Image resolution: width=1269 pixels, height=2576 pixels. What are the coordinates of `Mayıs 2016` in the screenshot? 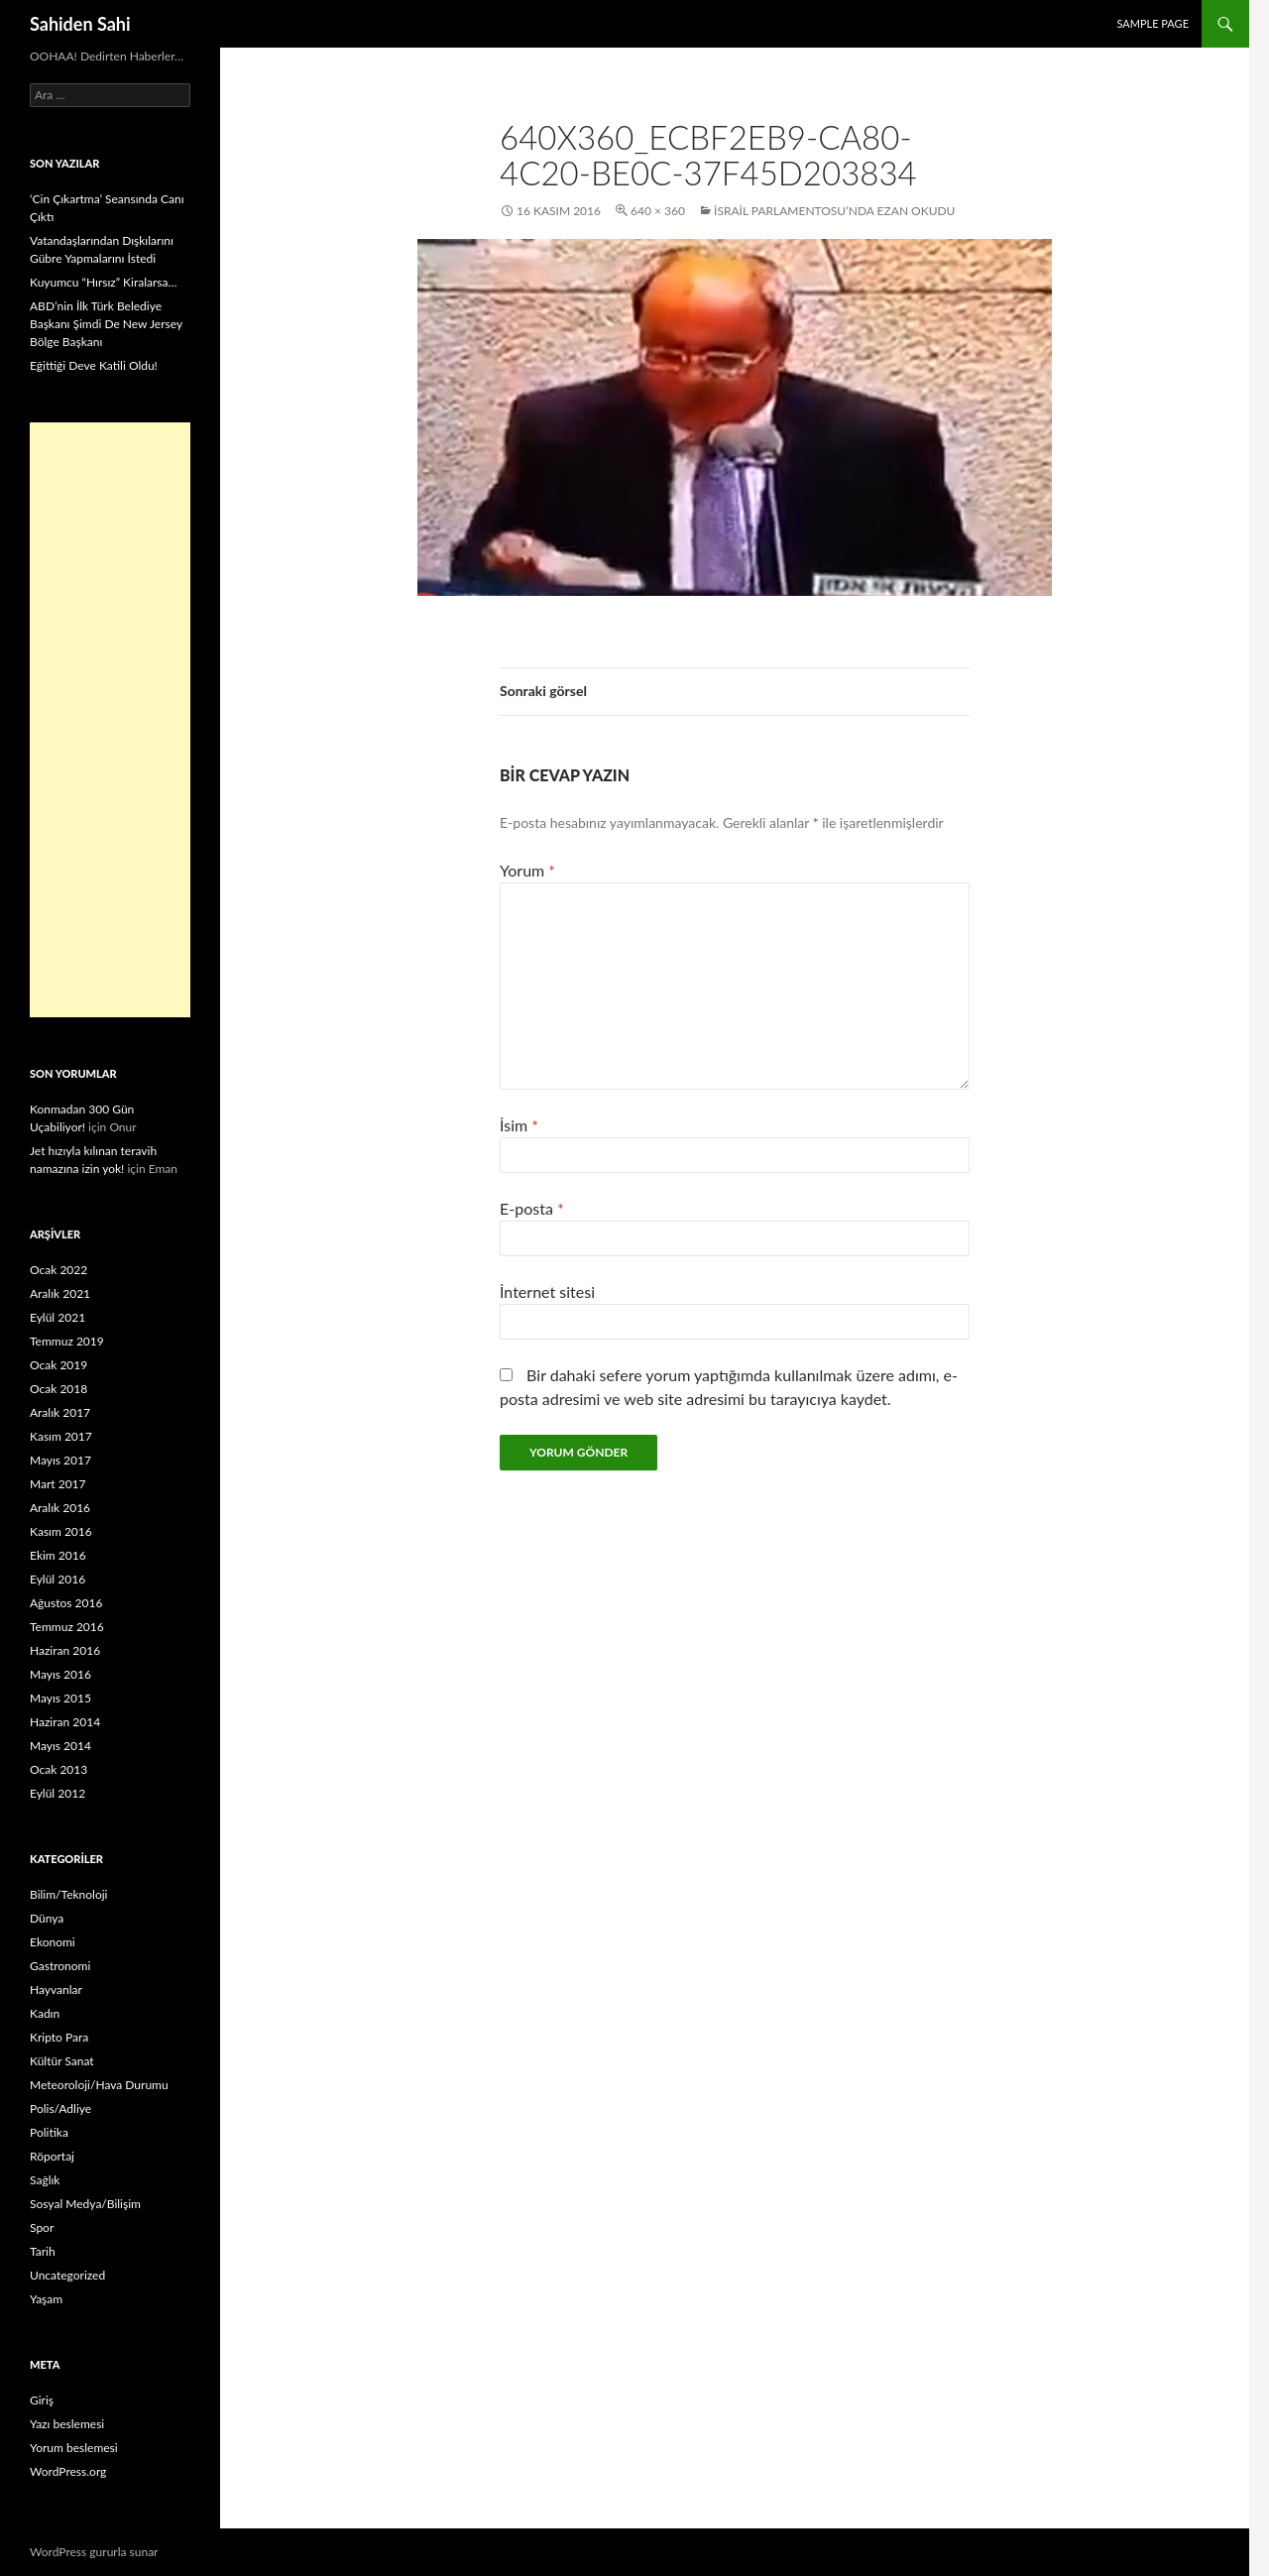 It's located at (60, 1674).